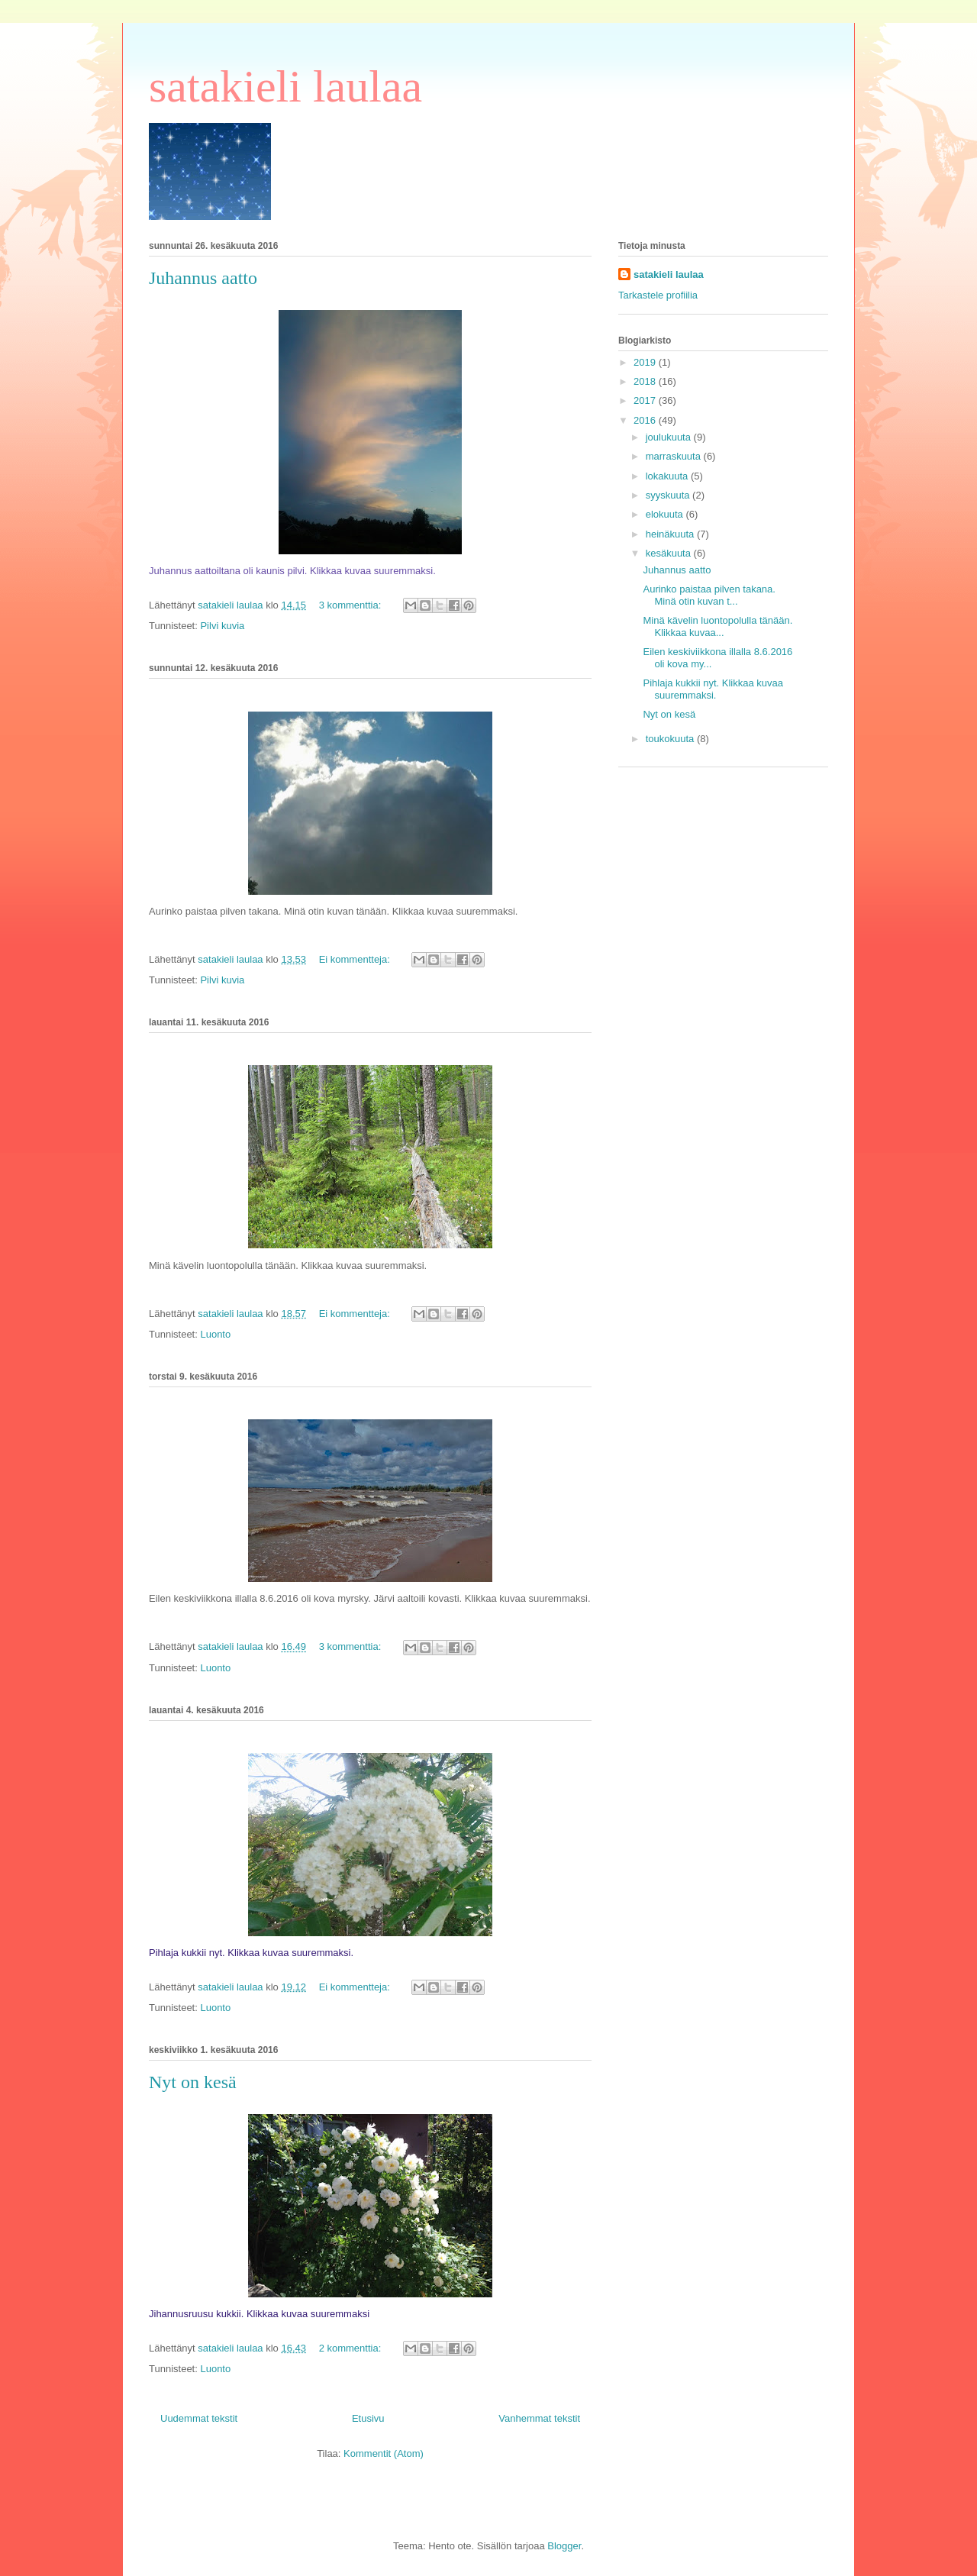 The height and width of the screenshot is (2576, 977). What do you see at coordinates (669, 495) in the screenshot?
I see `syyskuuta` at bounding box center [669, 495].